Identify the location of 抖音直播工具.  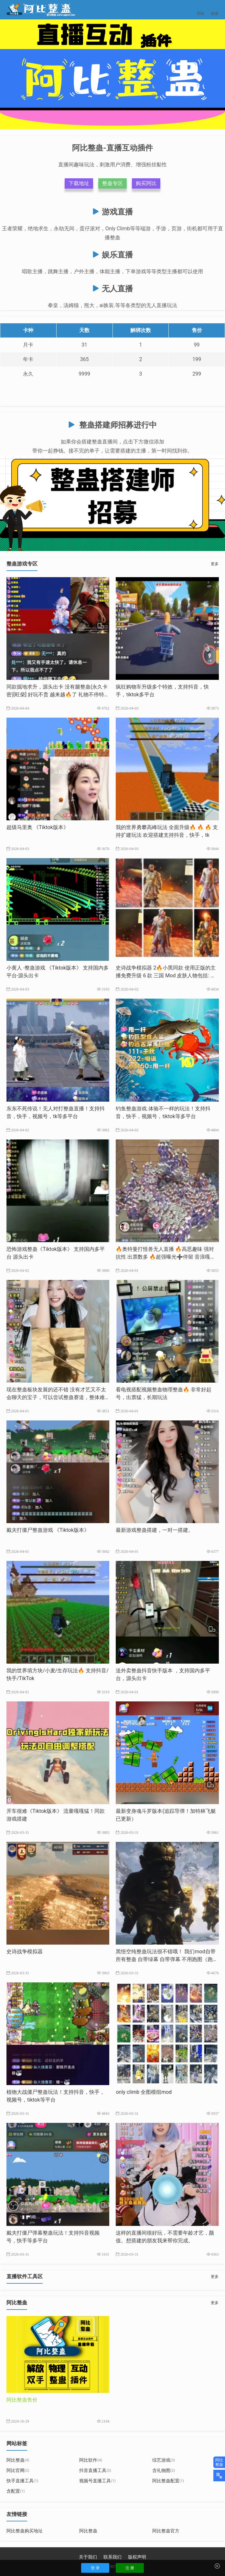
(95, 2470).